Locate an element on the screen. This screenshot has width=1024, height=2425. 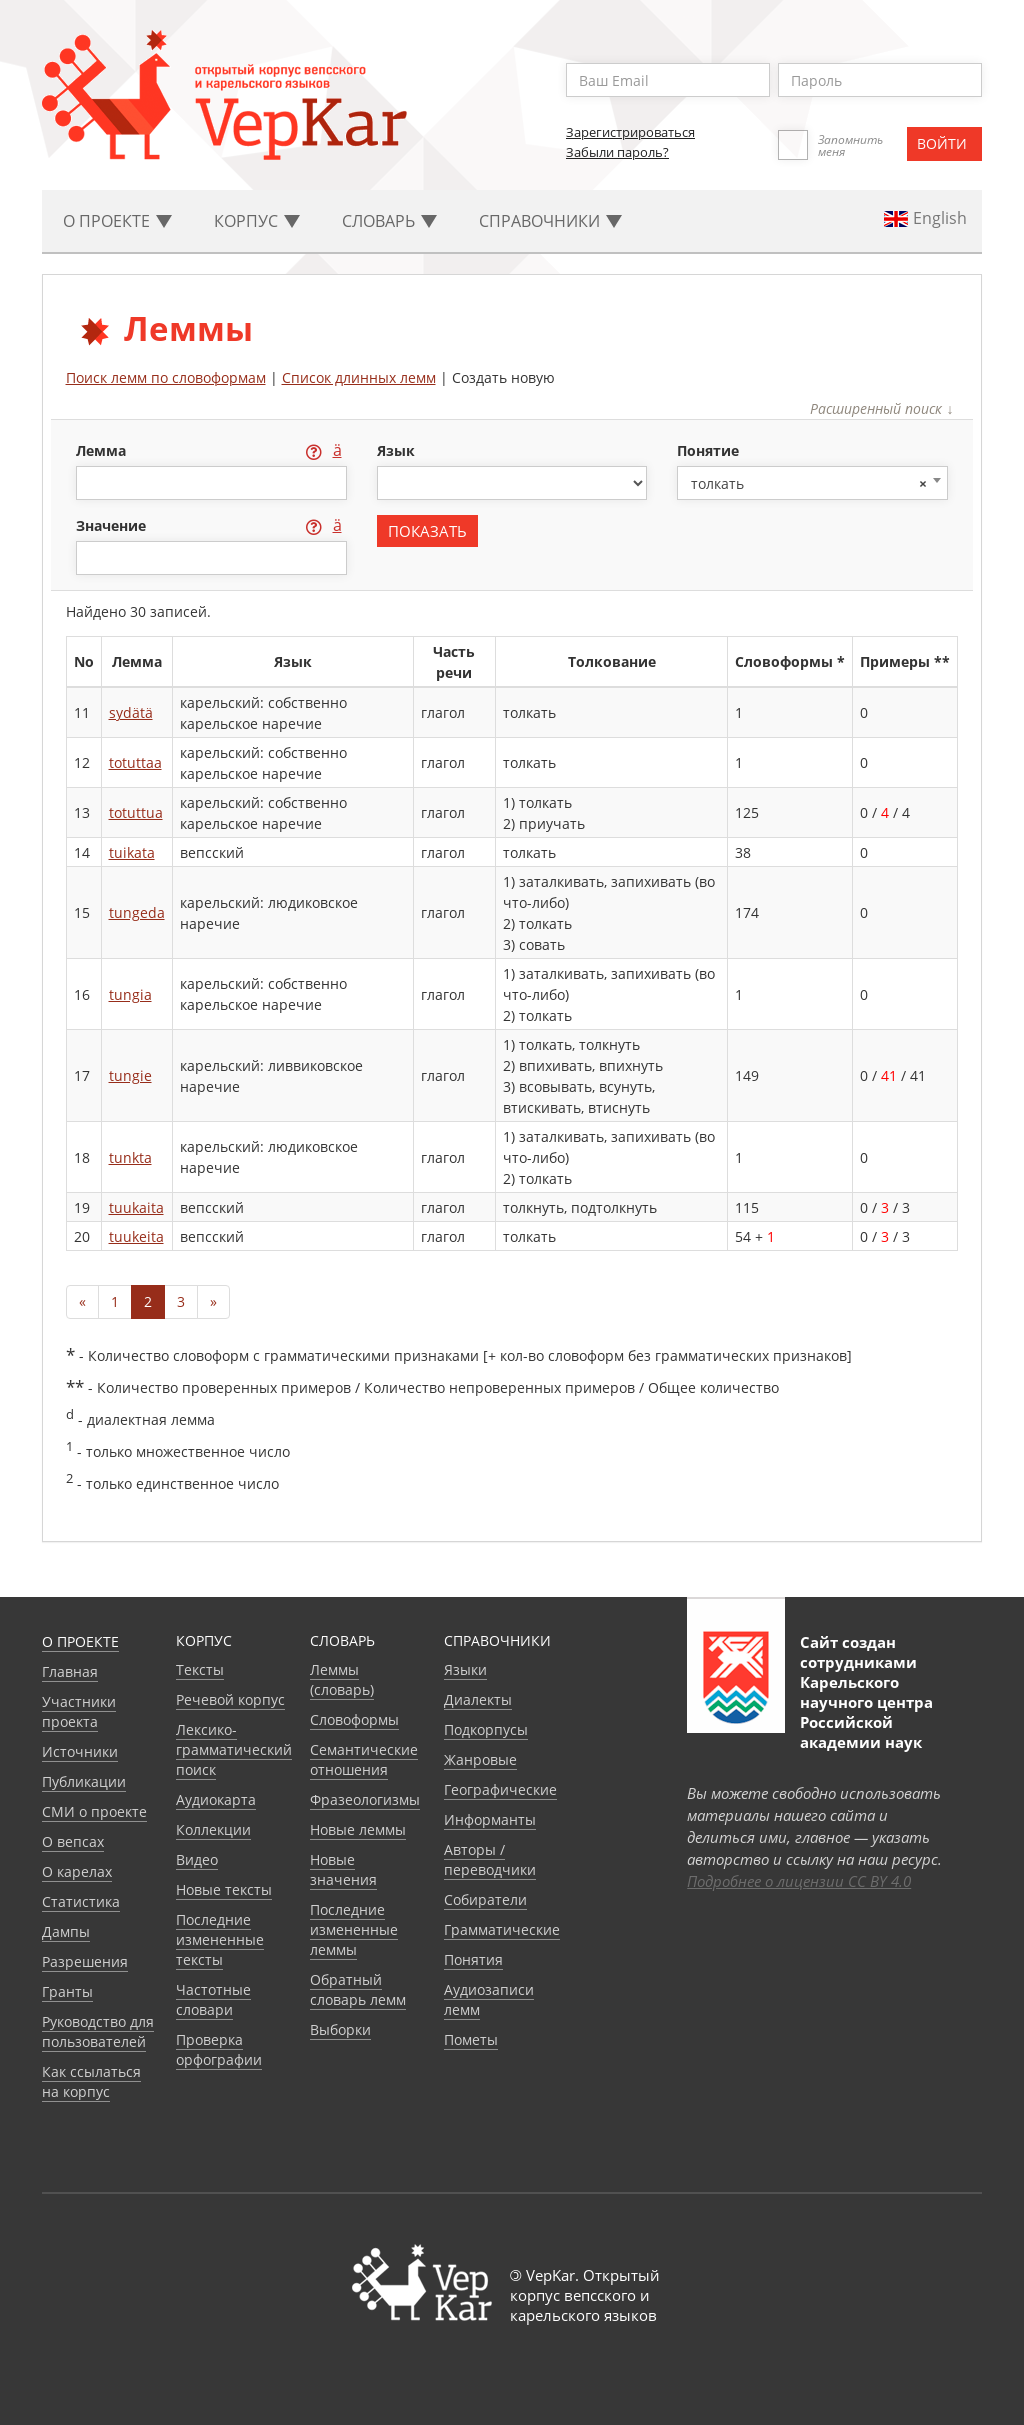
Жанровые is located at coordinates (480, 1759).